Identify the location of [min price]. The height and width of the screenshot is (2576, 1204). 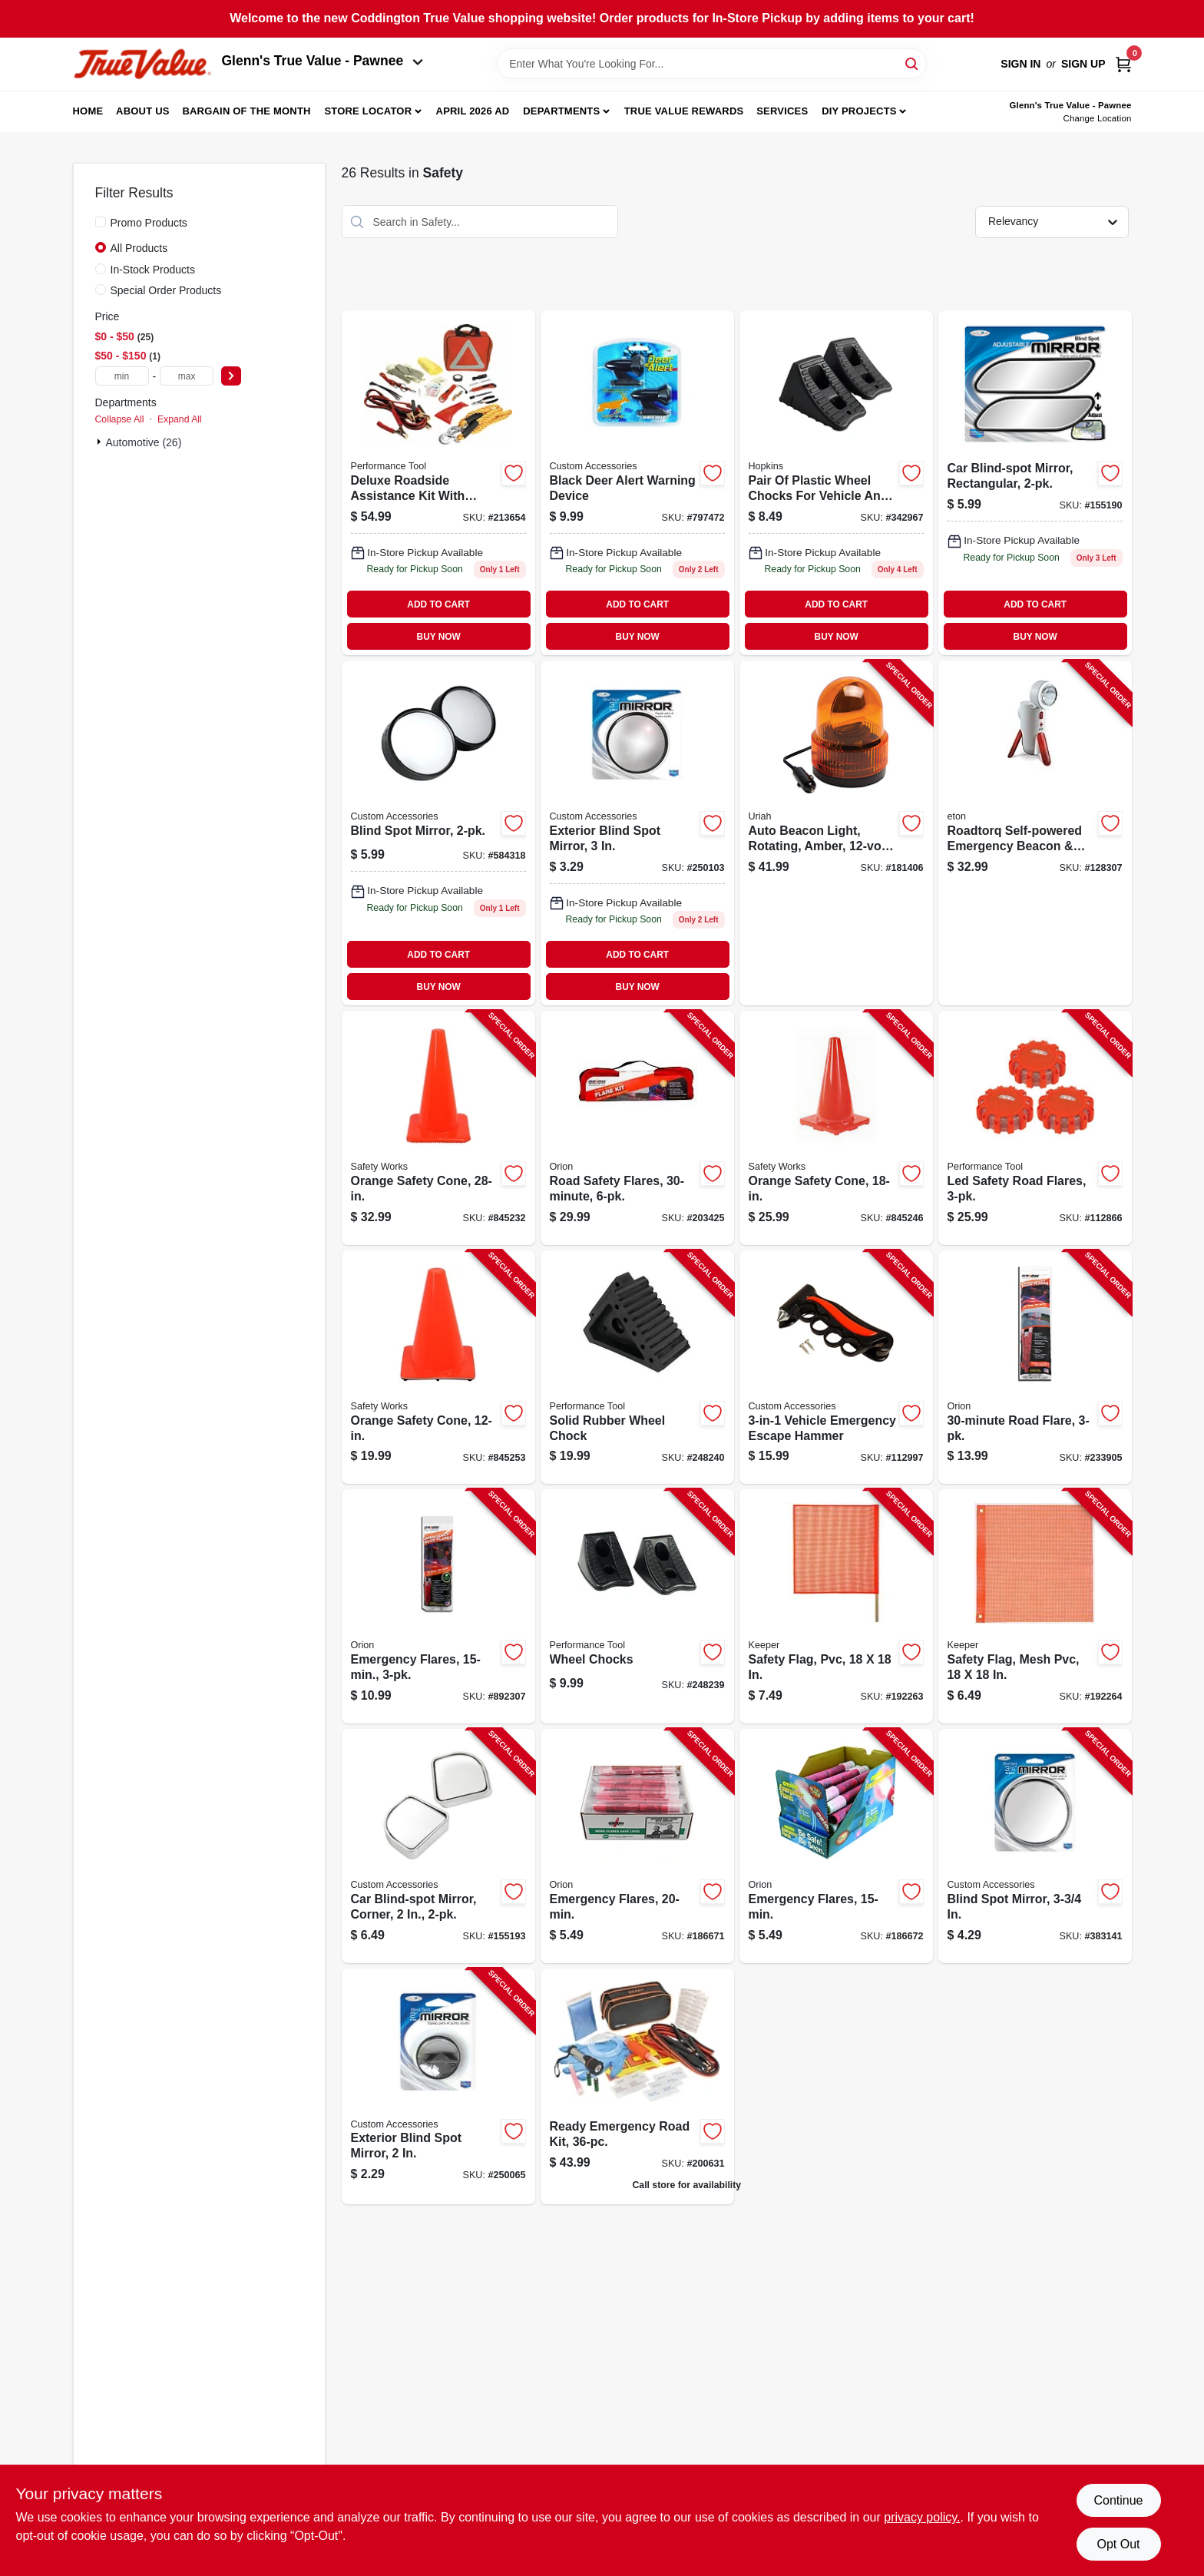
(122, 376).